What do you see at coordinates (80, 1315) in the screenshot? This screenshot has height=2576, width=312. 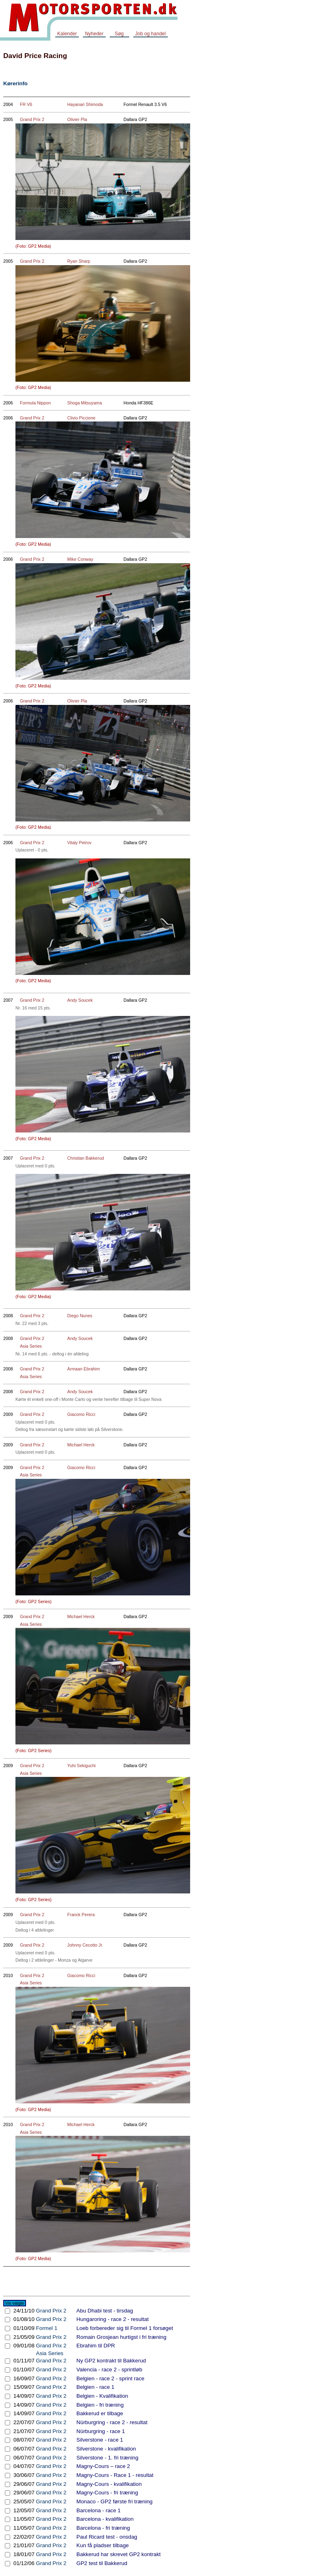 I see `Diego Nunes` at bounding box center [80, 1315].